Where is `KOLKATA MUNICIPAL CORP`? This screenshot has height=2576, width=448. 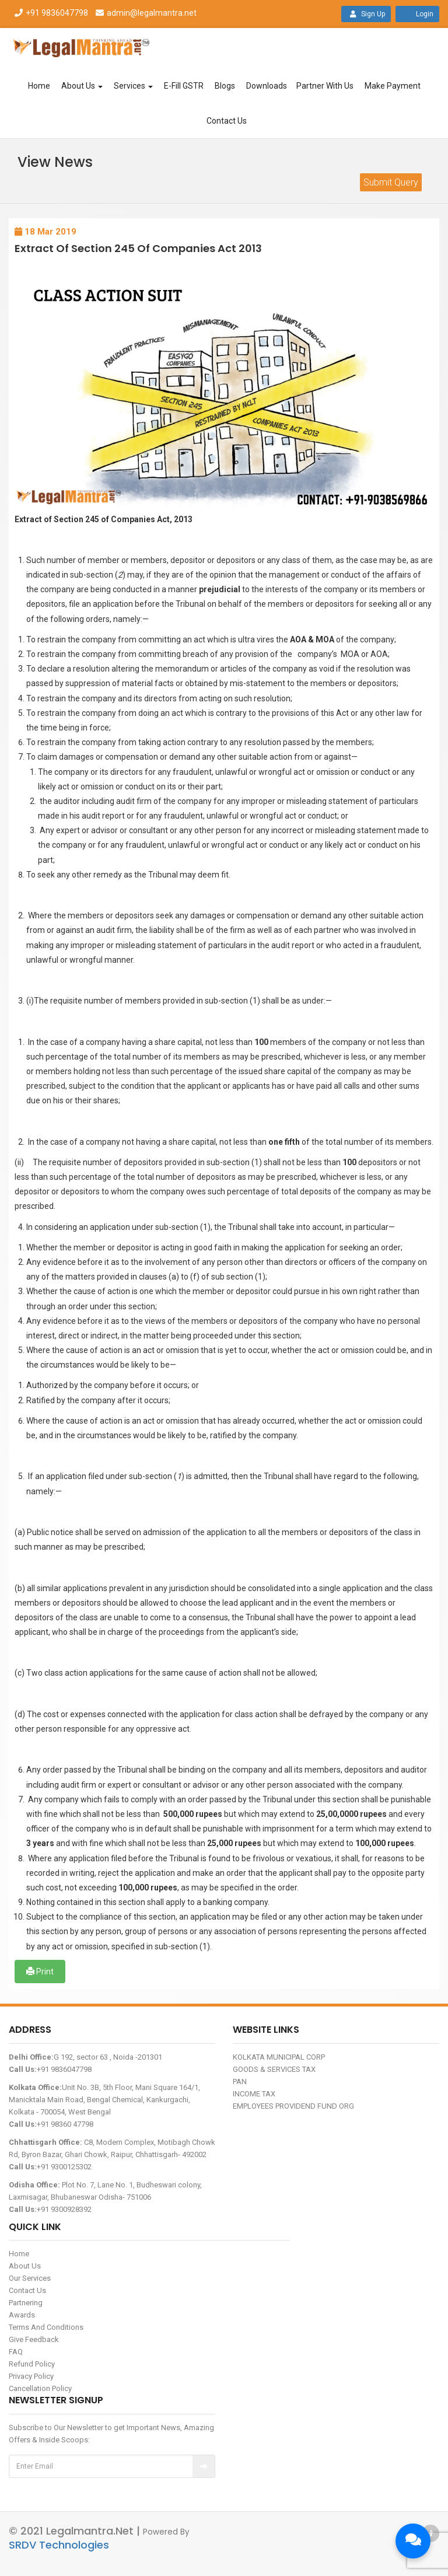 KOLKATA MUNICIPAL CORP is located at coordinates (279, 2057).